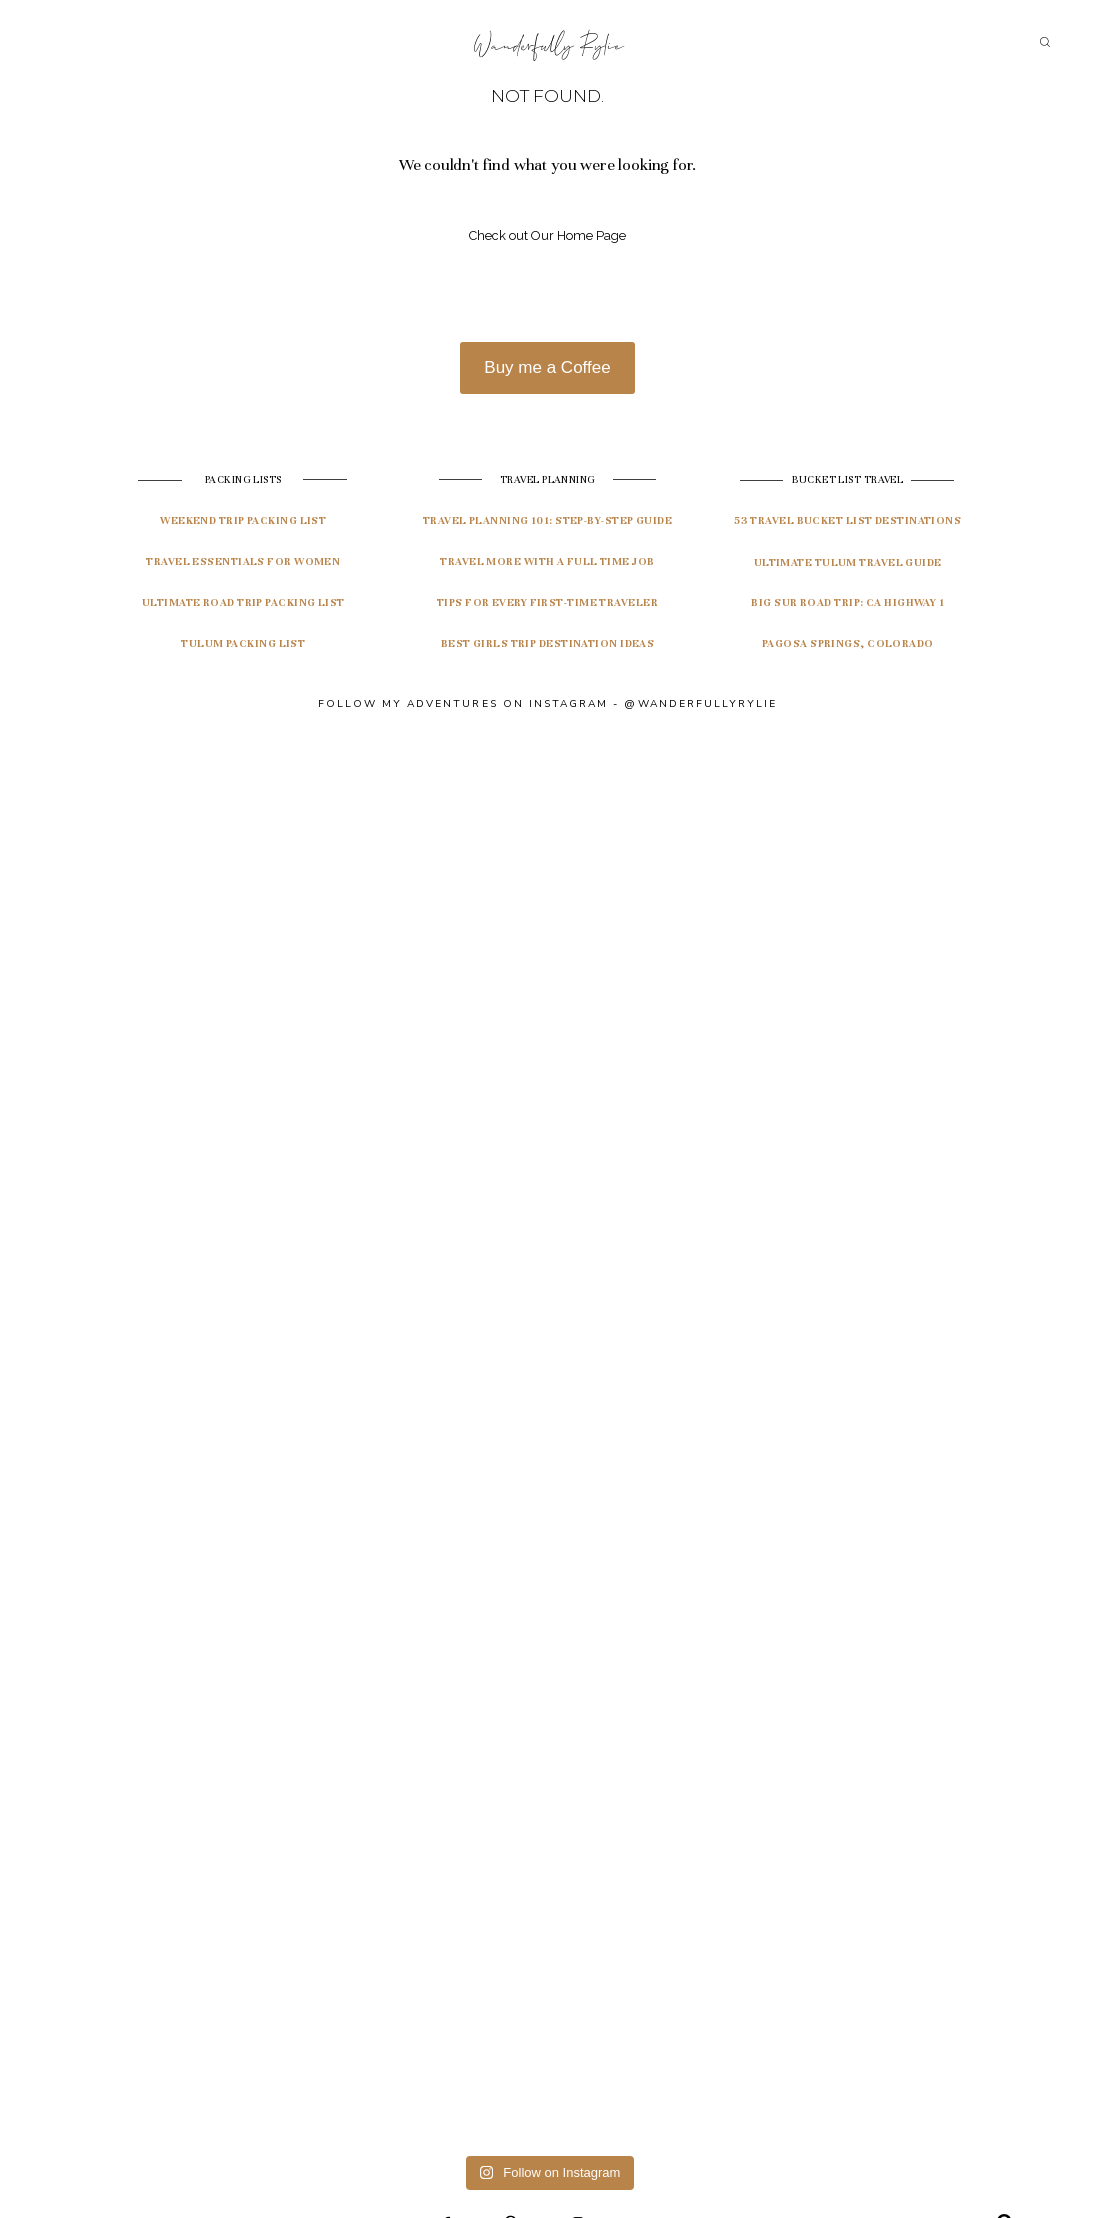 This screenshot has height=2218, width=1095. Describe the element at coordinates (547, 561) in the screenshot. I see `Travel More with a Full Time Job` at that location.